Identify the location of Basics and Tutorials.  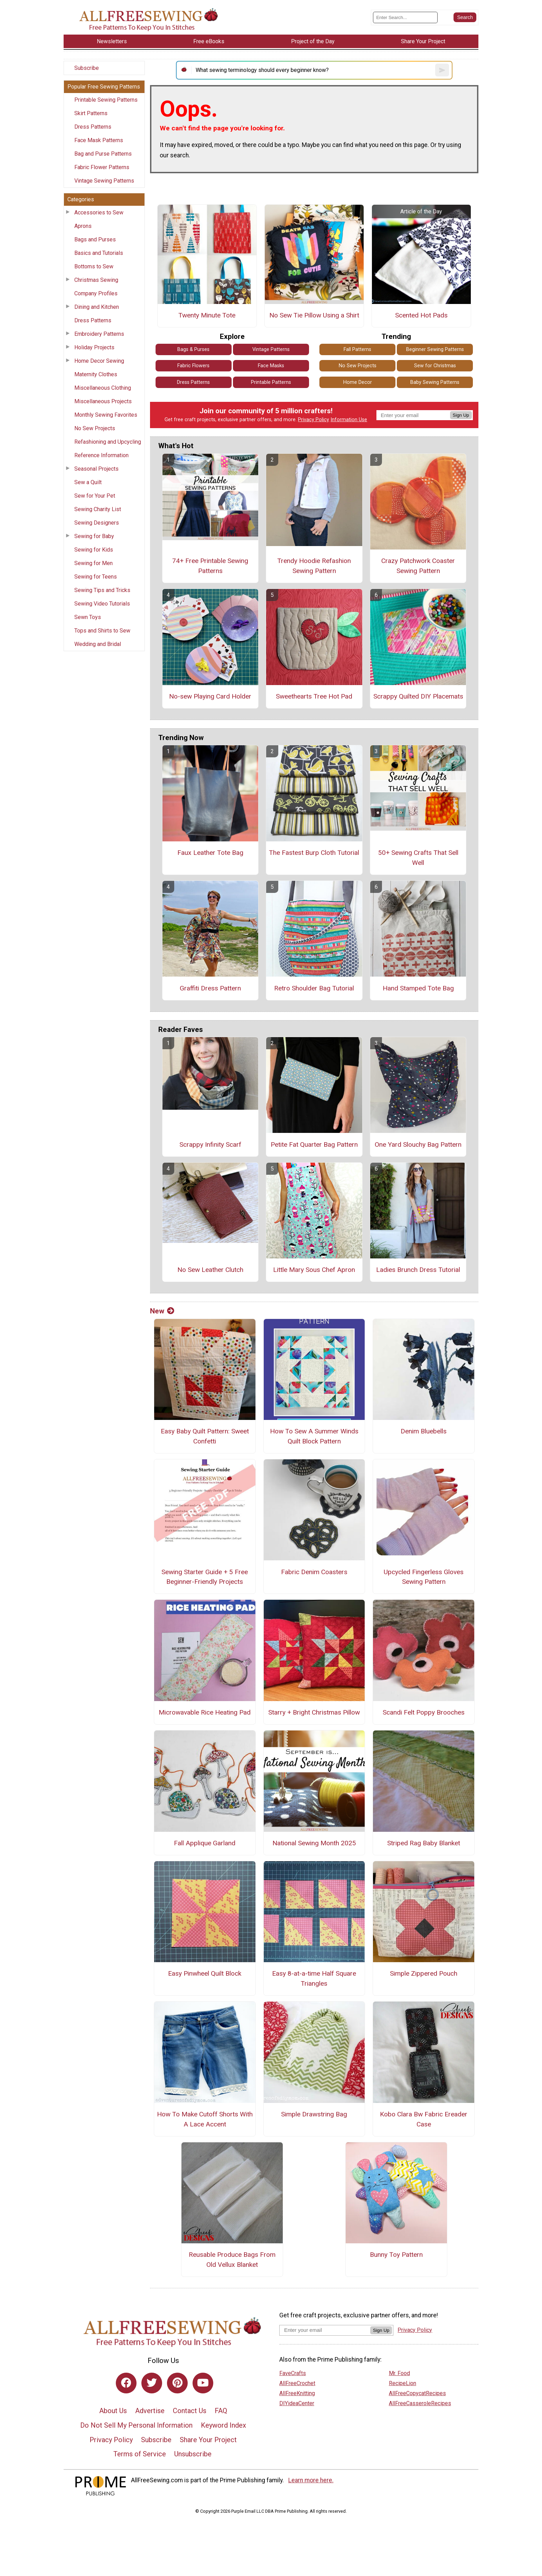
(98, 253).